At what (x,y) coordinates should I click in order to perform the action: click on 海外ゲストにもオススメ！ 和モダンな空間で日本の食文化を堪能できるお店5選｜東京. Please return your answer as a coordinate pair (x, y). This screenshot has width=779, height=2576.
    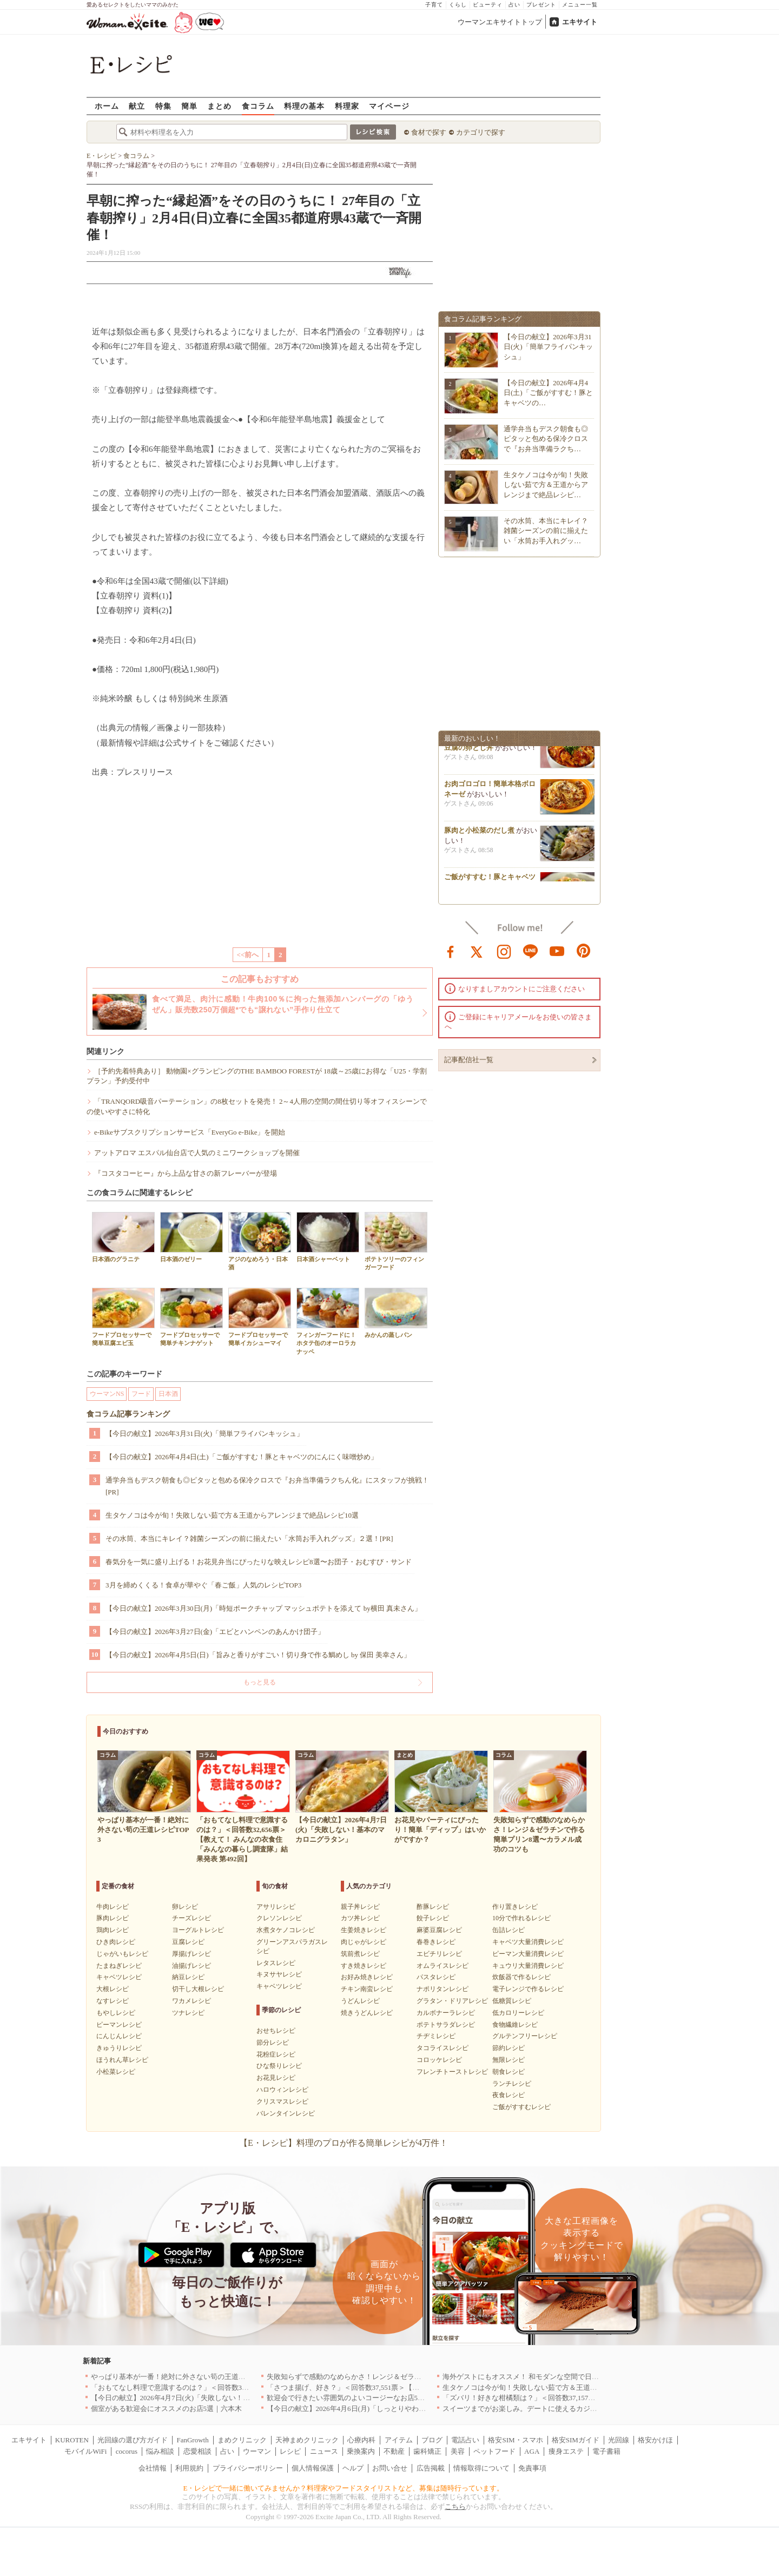
    Looking at the image, I should click on (579, 2377).